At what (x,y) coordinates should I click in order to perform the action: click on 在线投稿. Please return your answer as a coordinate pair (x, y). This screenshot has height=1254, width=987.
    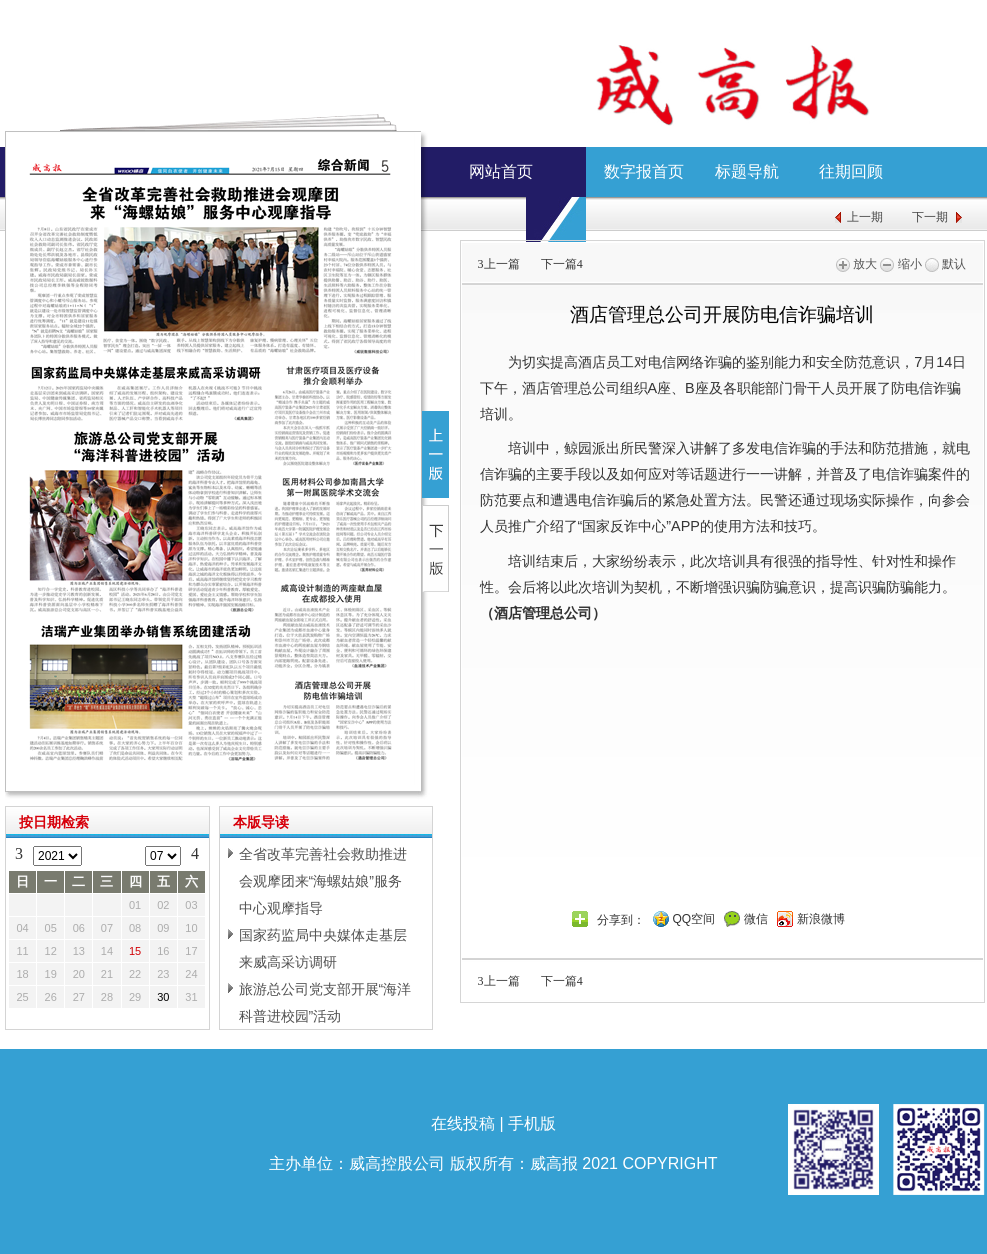
    Looking at the image, I should click on (463, 1123).